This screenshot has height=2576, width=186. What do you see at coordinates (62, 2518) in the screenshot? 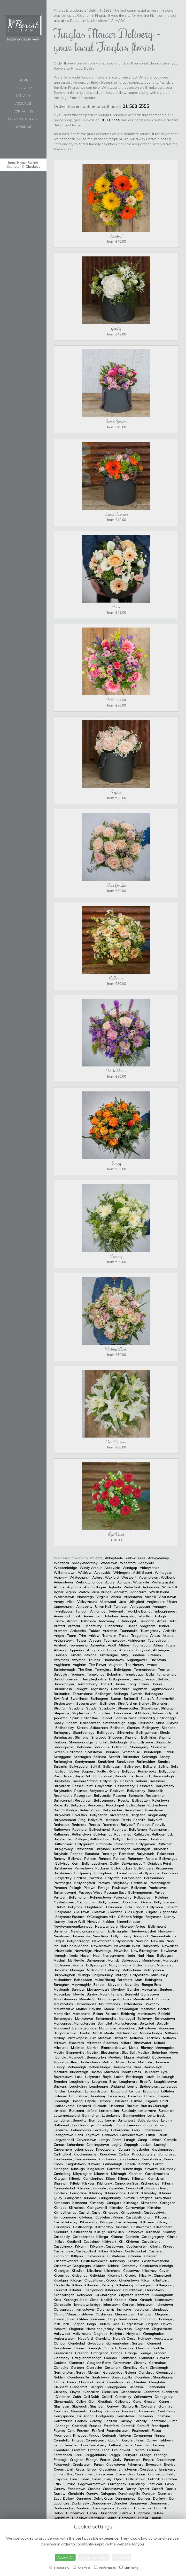
I see `Derrinturn` at bounding box center [62, 2518].